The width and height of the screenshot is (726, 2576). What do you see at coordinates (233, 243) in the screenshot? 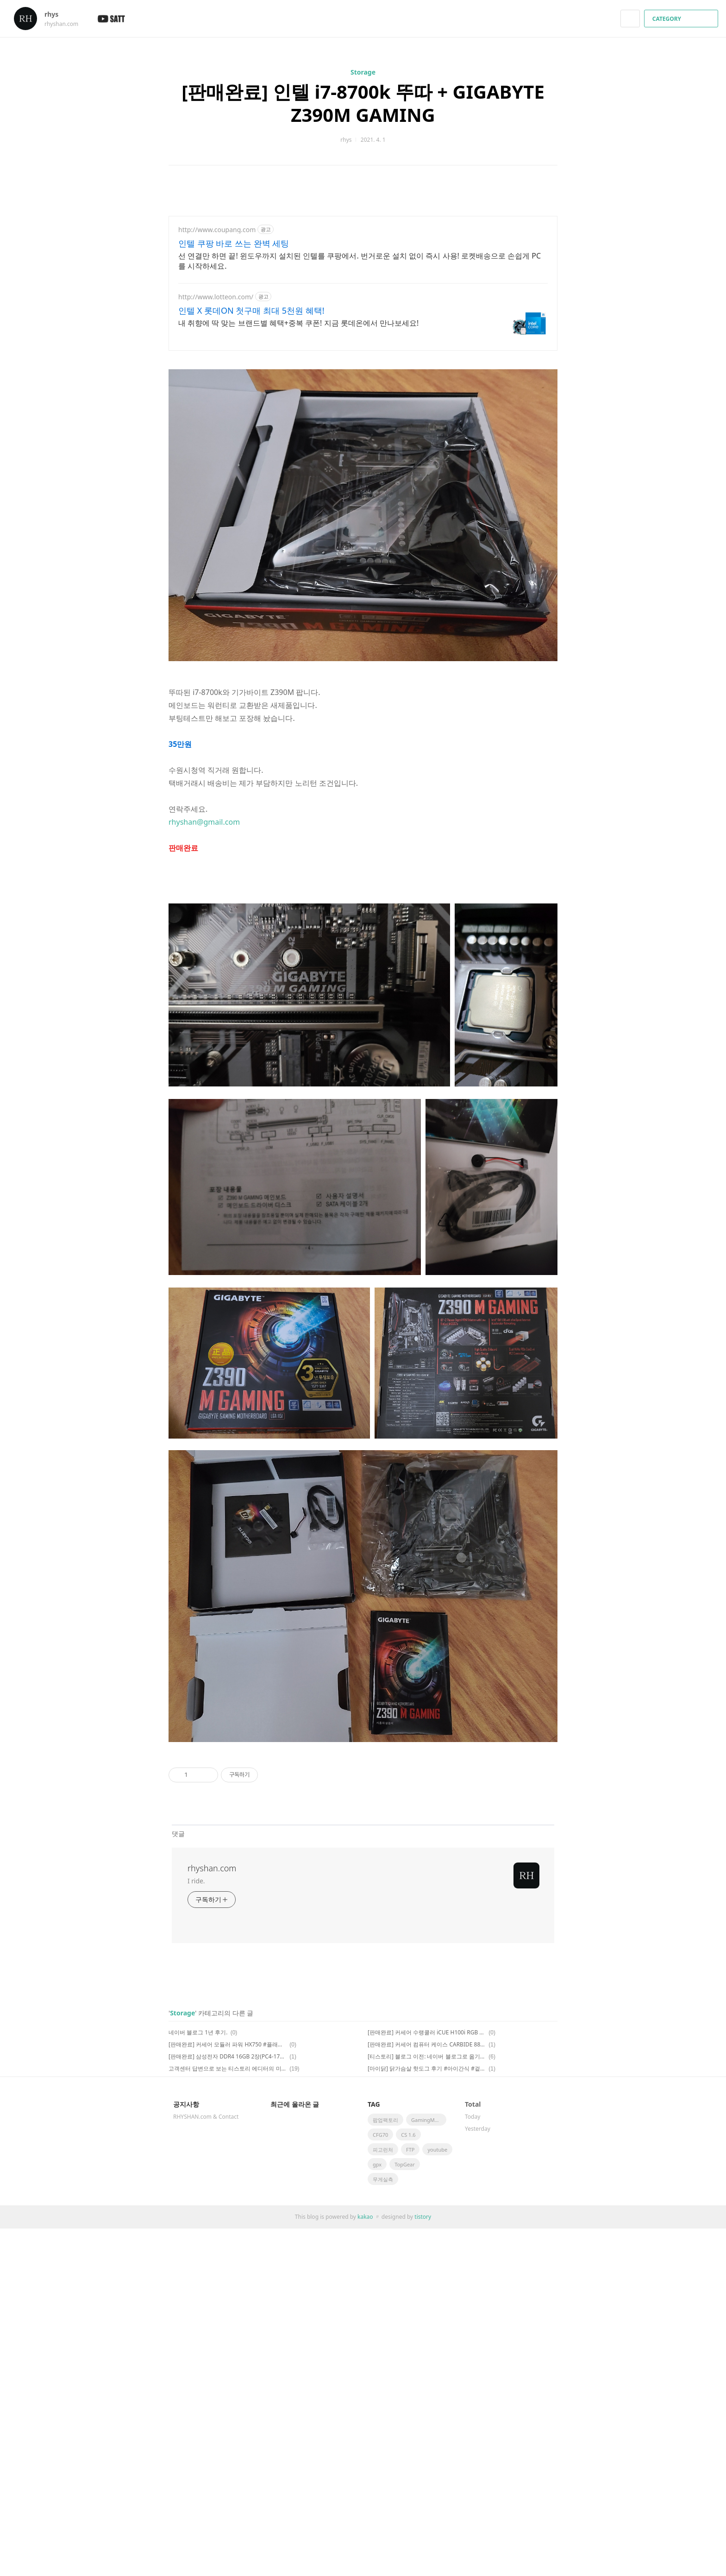
I see `인텔 쿠팡 바로 쓰는 완벽 세팅` at bounding box center [233, 243].